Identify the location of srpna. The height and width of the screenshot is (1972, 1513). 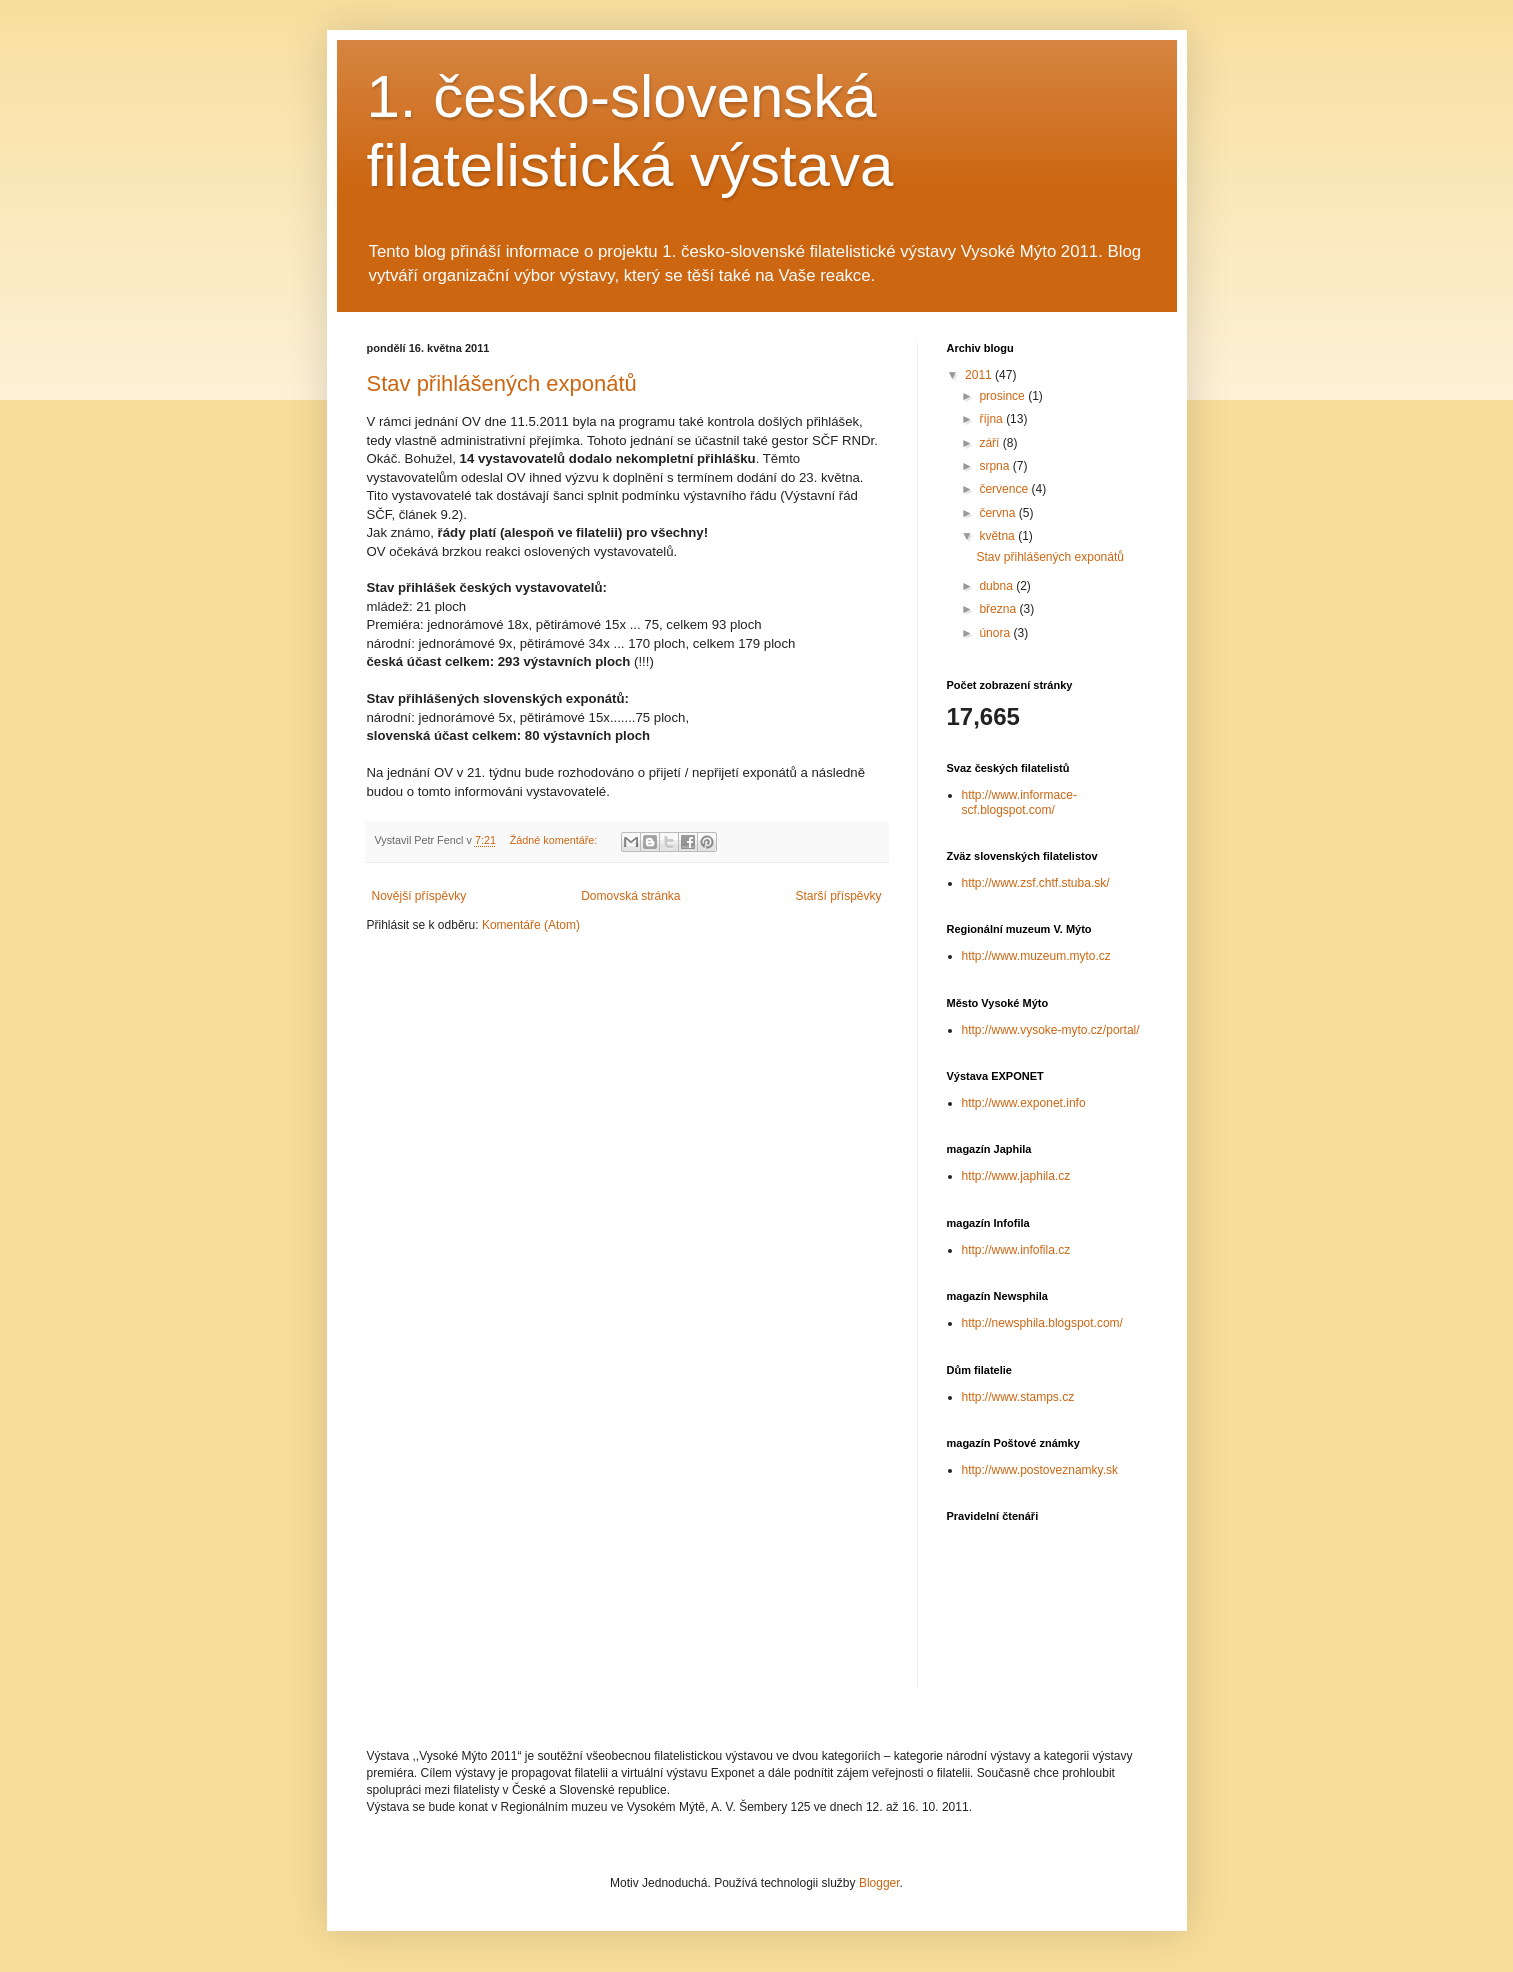
(995, 466).